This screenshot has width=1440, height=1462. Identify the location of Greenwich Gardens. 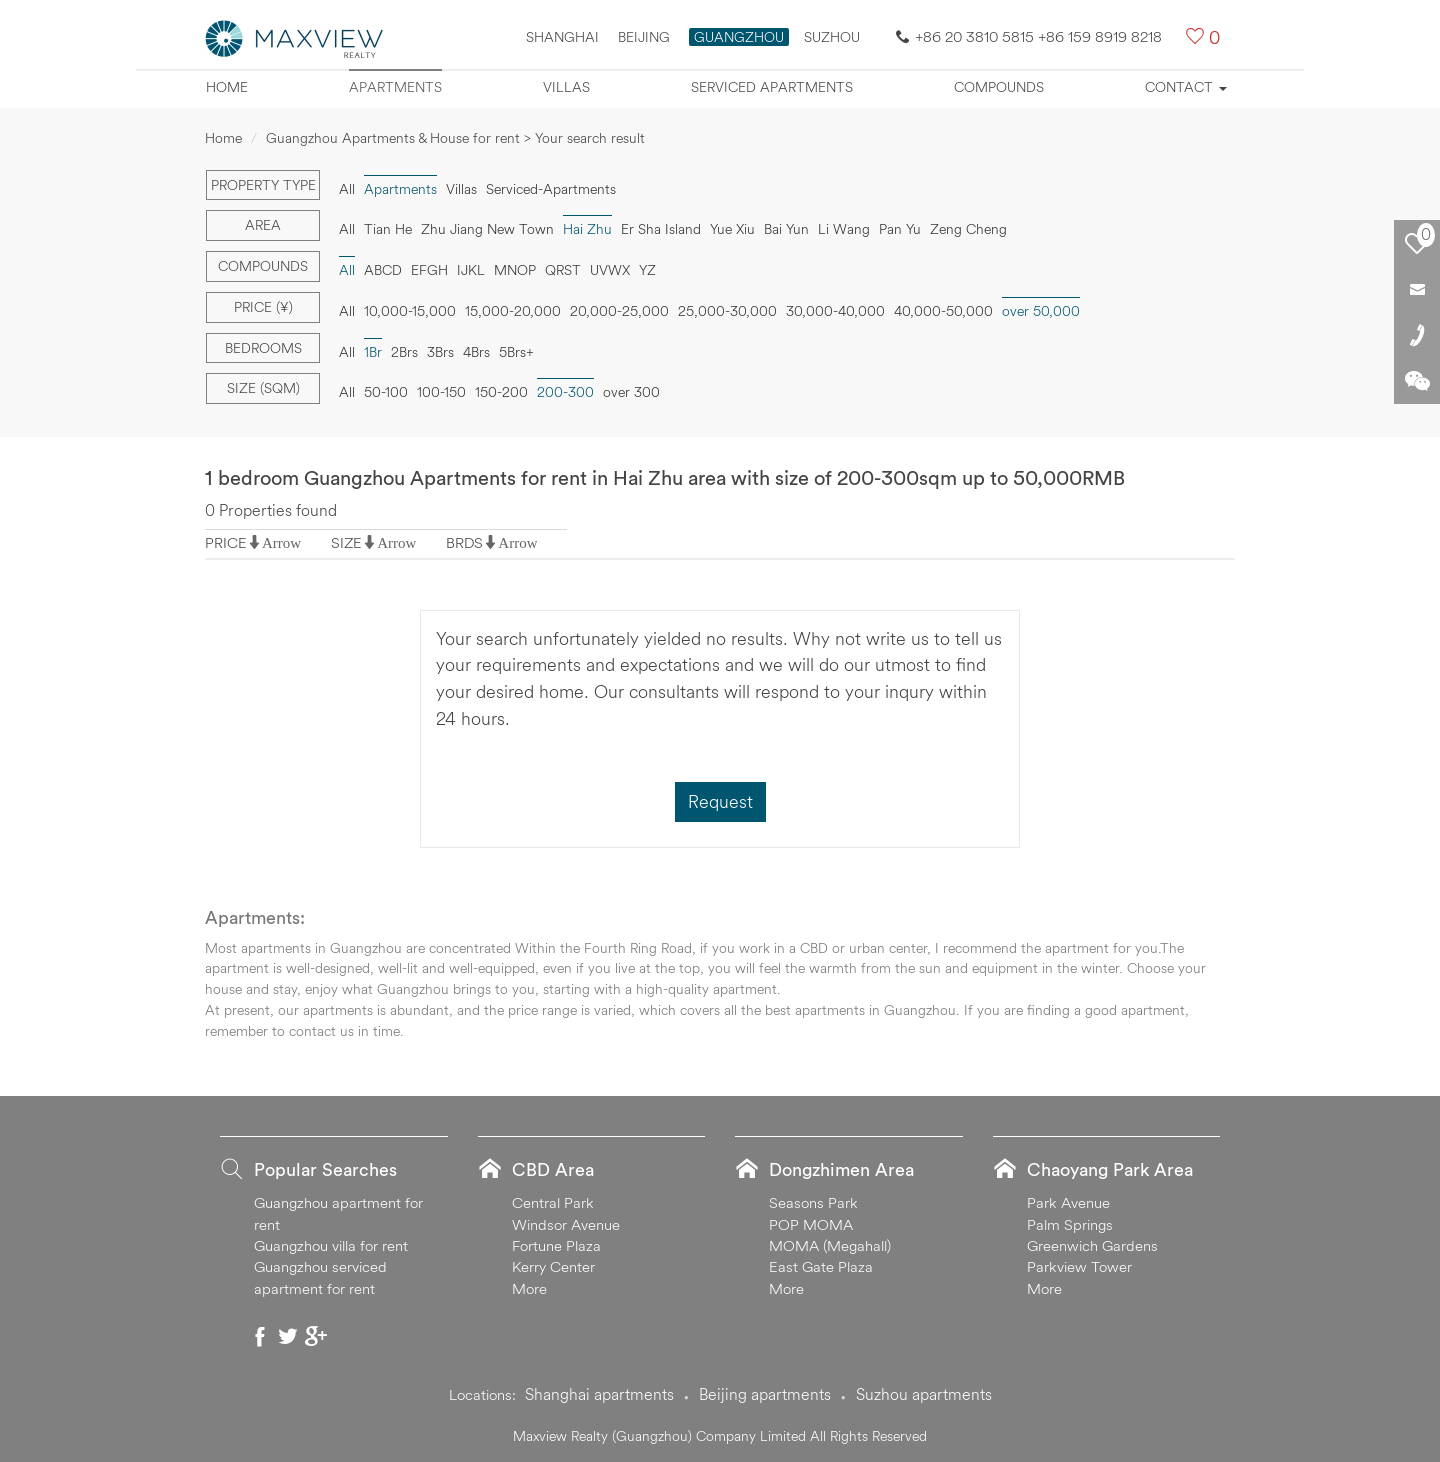
(1092, 1245).